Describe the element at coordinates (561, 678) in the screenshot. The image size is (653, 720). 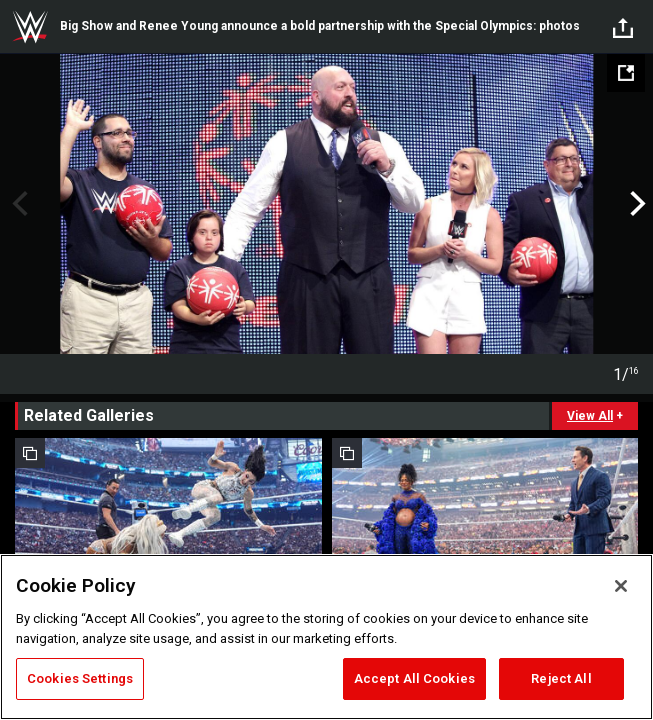
I see `Reject All` at that location.